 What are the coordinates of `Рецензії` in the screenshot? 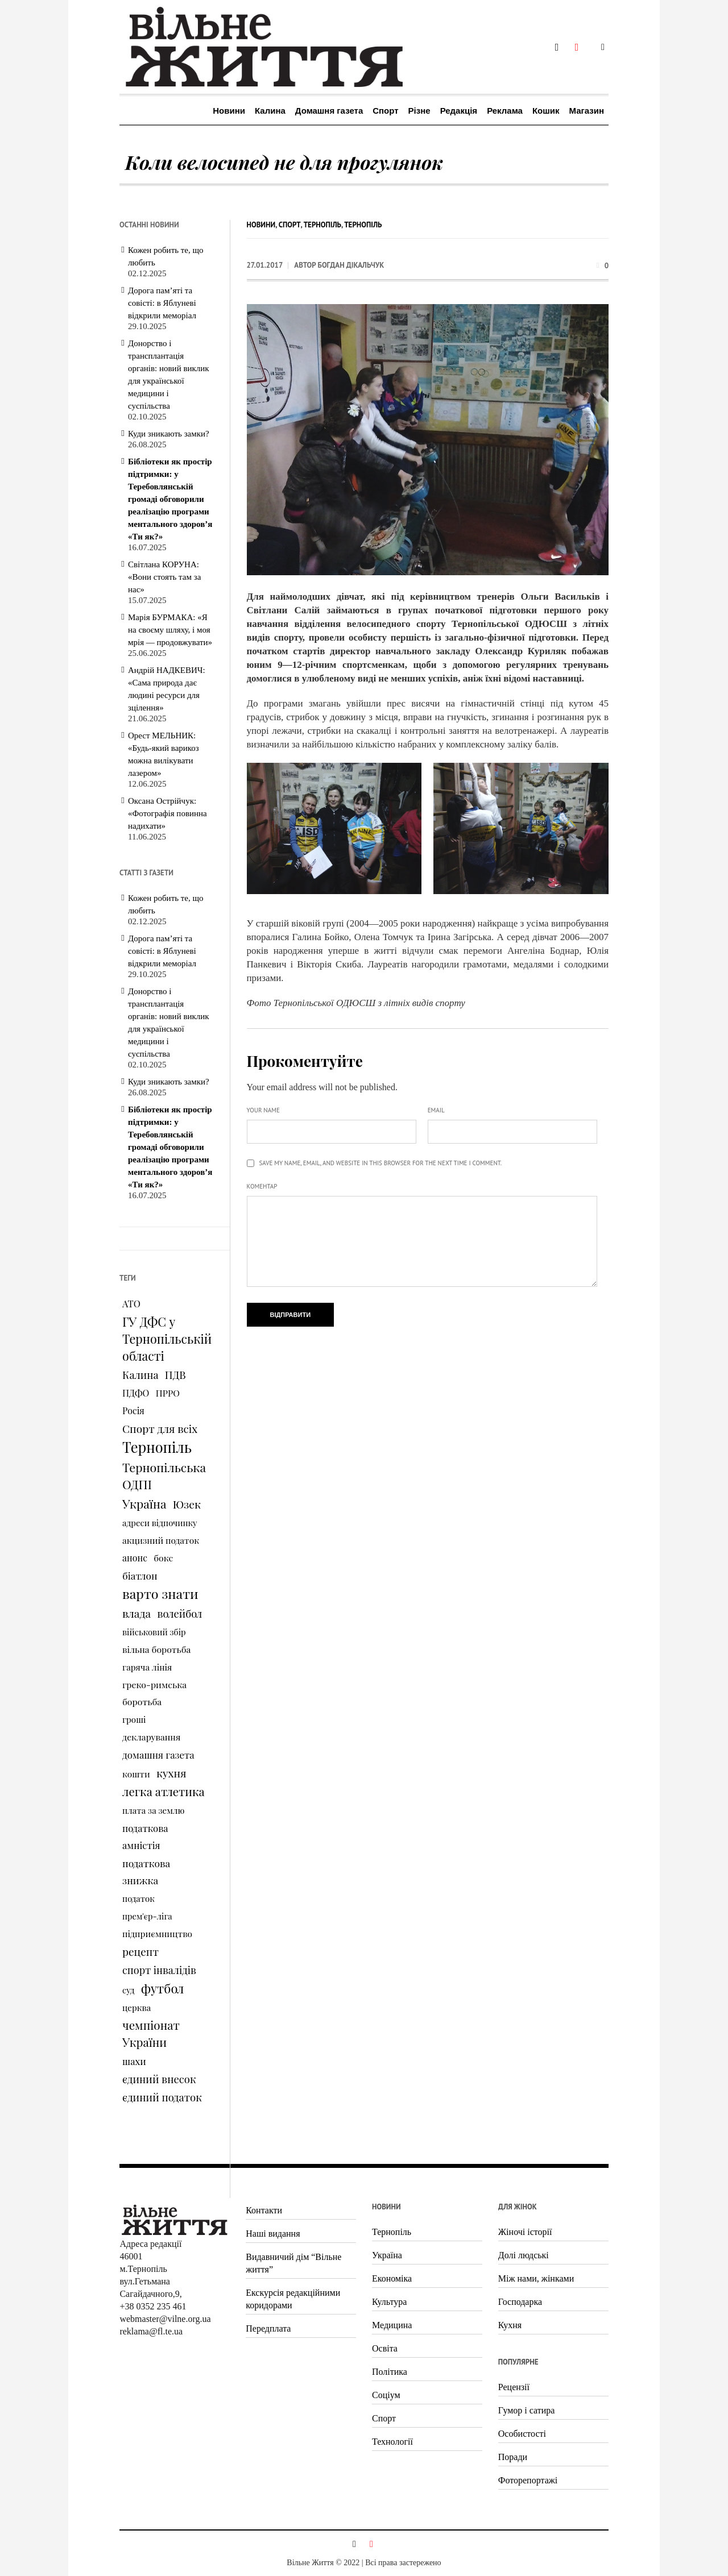 It's located at (514, 2387).